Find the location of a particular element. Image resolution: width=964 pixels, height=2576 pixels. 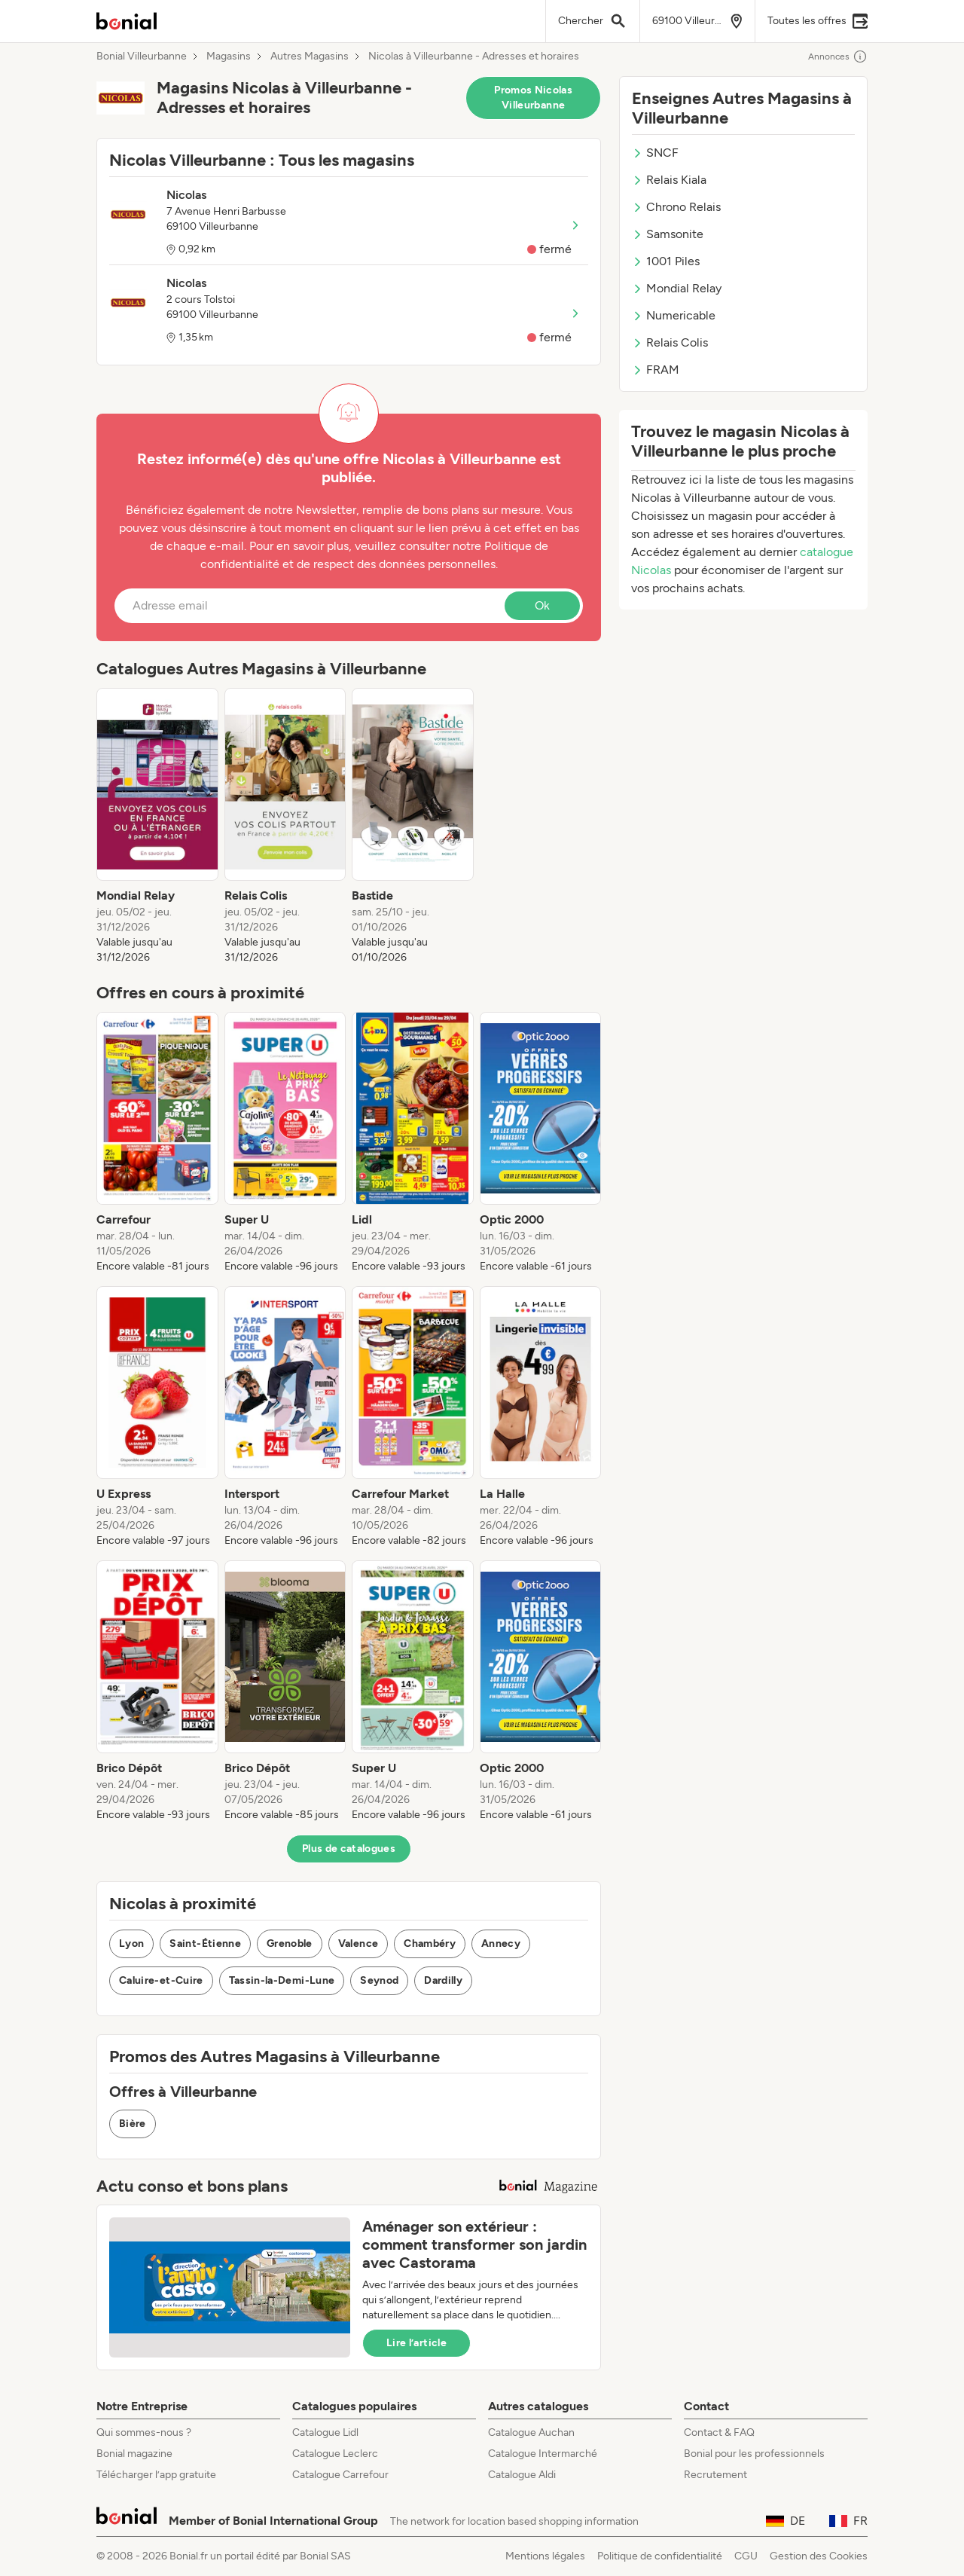

Lire l’article is located at coordinates (416, 2342).